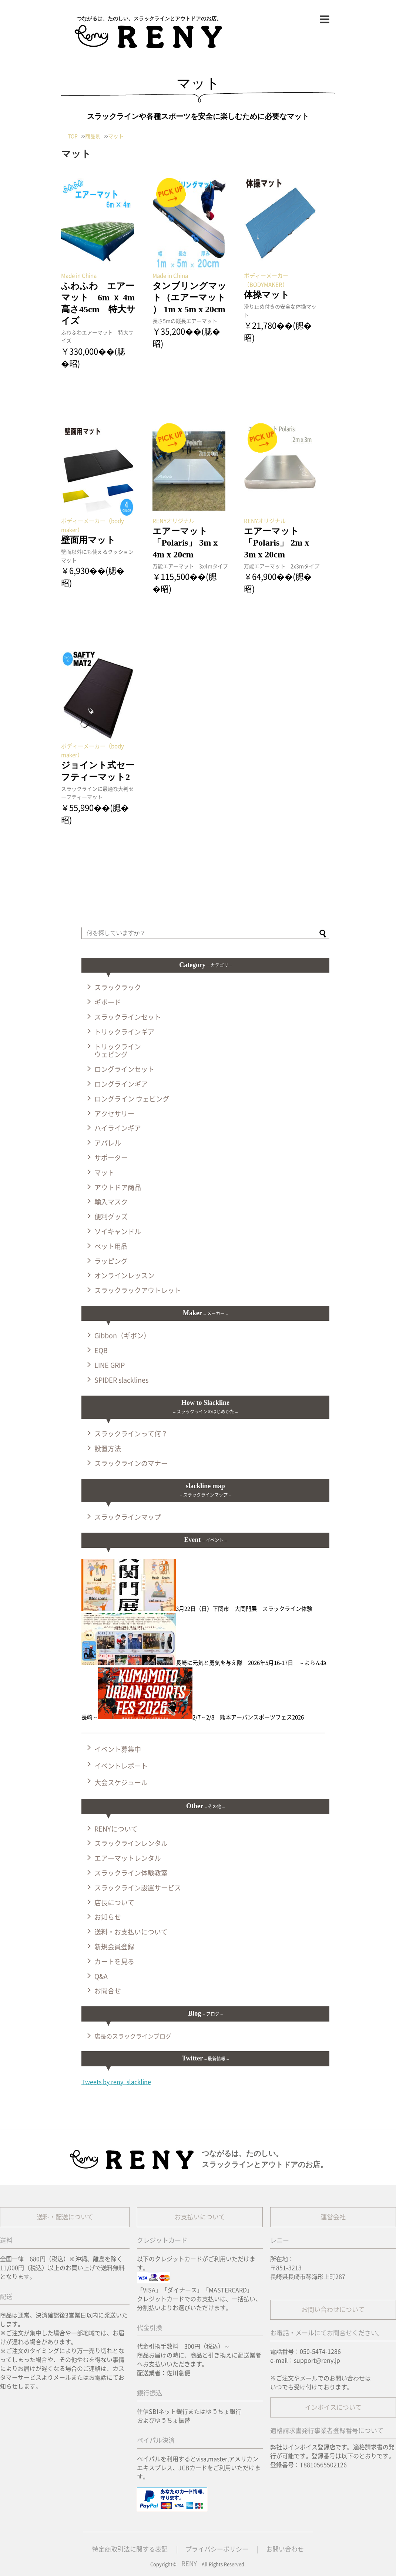 The width and height of the screenshot is (396, 2576). Describe the element at coordinates (205, 1806) in the screenshot. I see `Other` at that location.